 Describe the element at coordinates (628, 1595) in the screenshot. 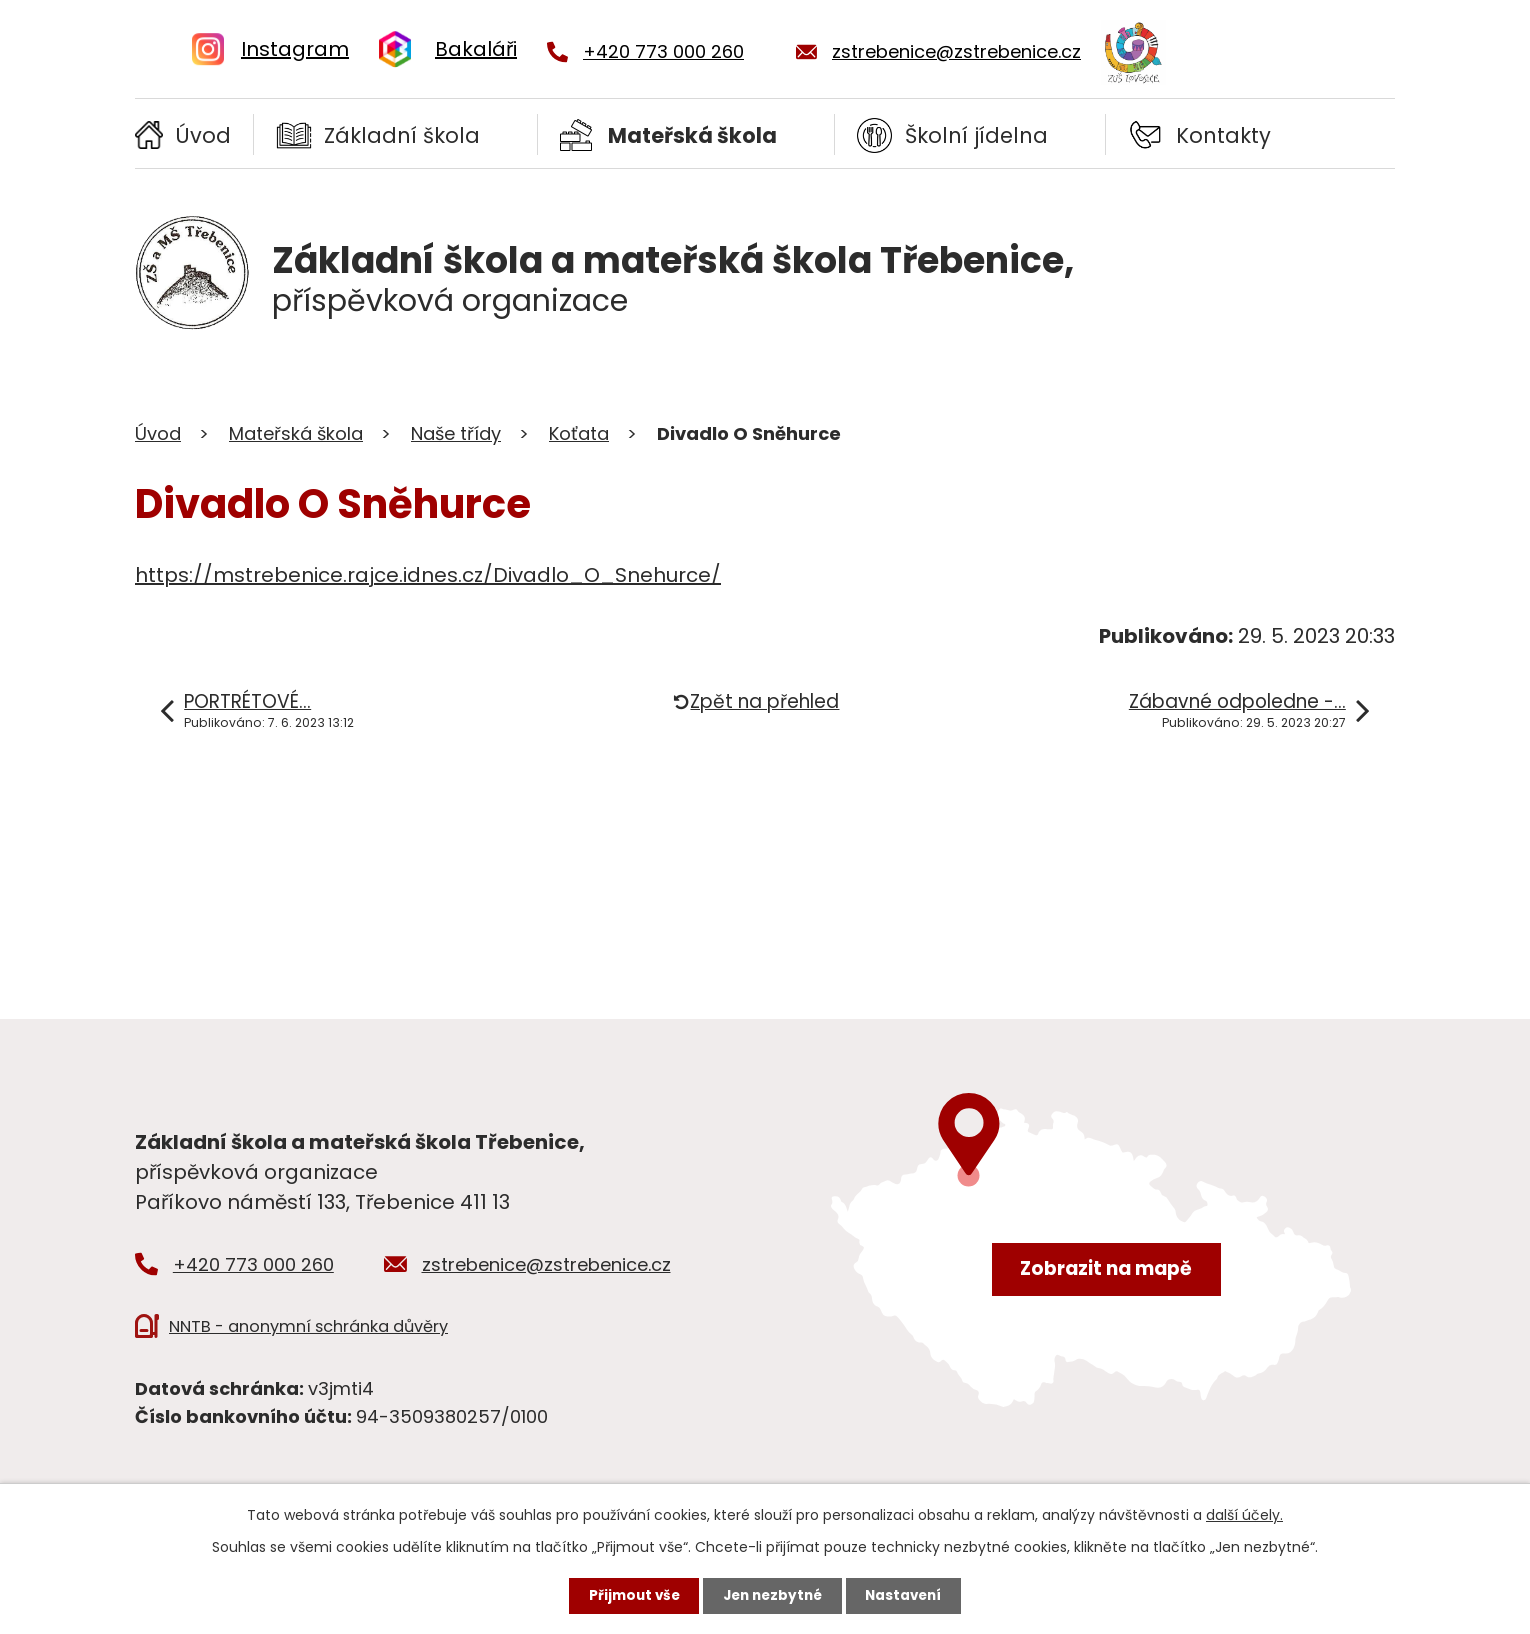

I see `Přijmout vše` at that location.